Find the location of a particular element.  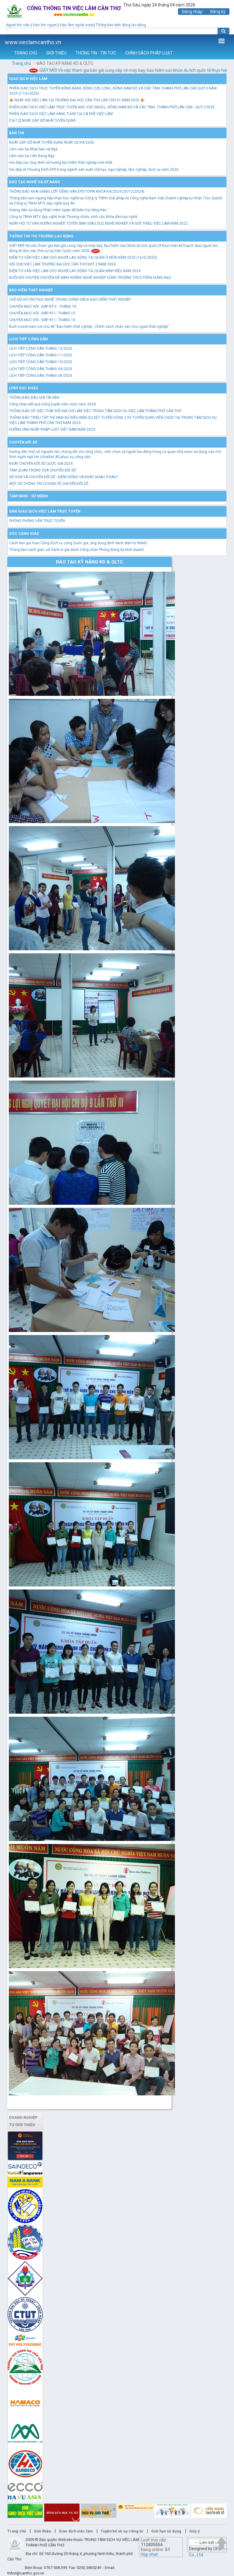

PHÒNG PHỎNG VẤN TRỰC TUYẾN is located at coordinates (37, 521).